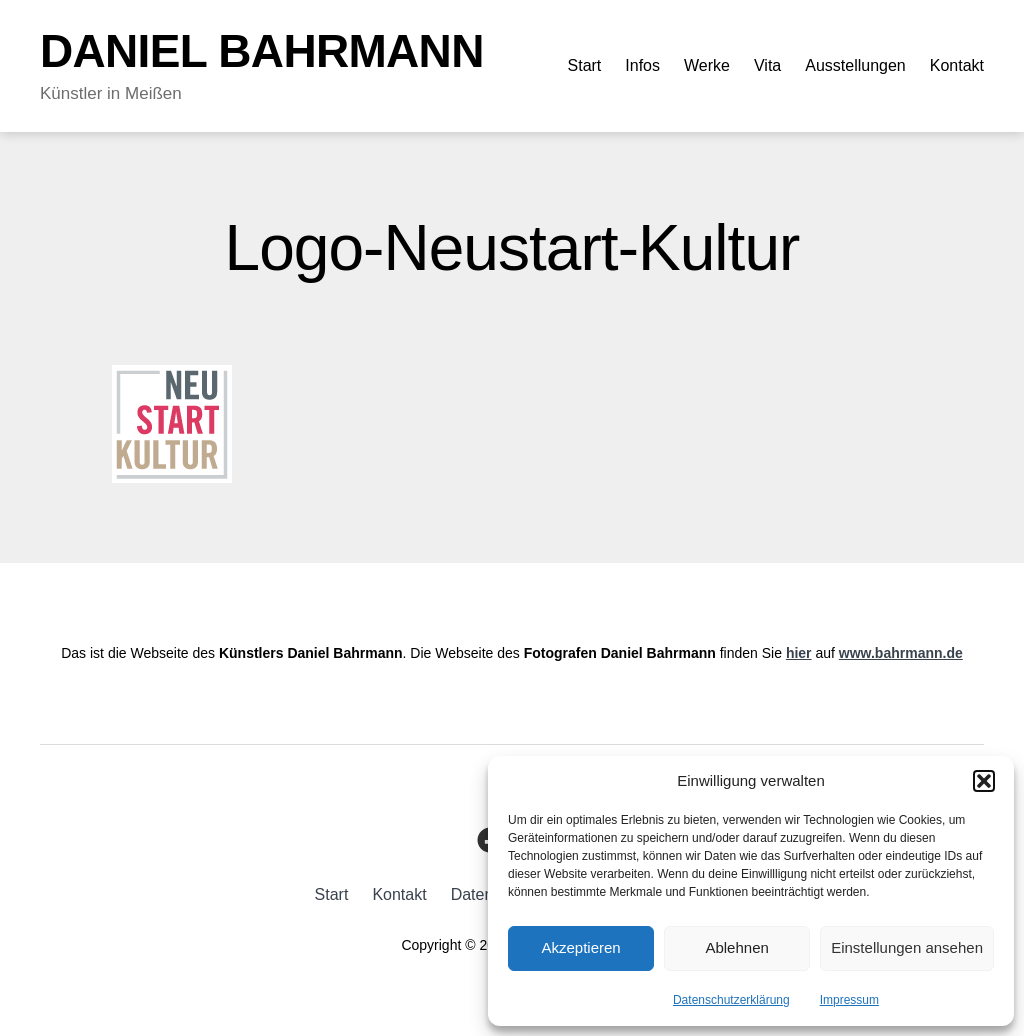 This screenshot has width=1024, height=1036. I want to click on Ablehnen, so click(736, 947).